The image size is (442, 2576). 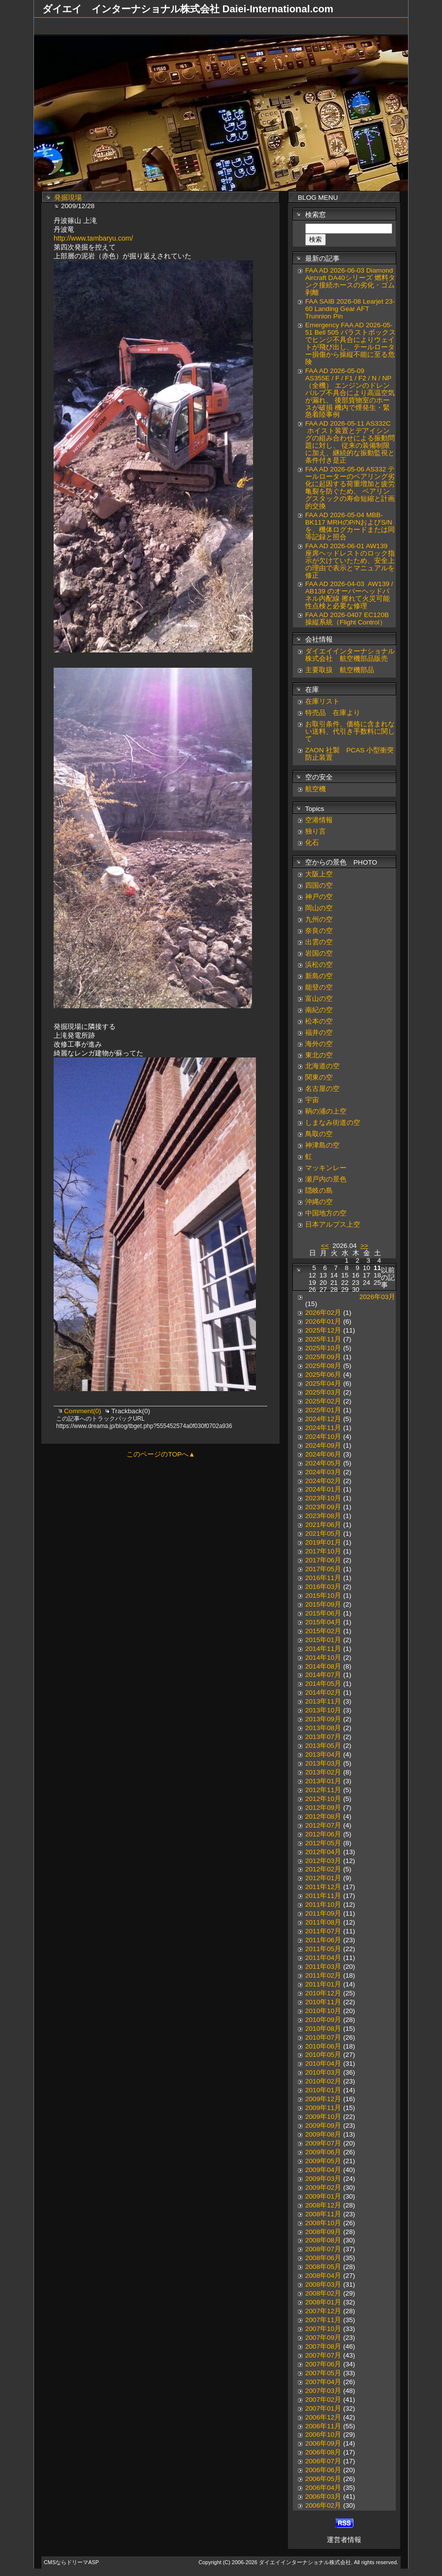 What do you see at coordinates (323, 1445) in the screenshot?
I see `2024年09月` at bounding box center [323, 1445].